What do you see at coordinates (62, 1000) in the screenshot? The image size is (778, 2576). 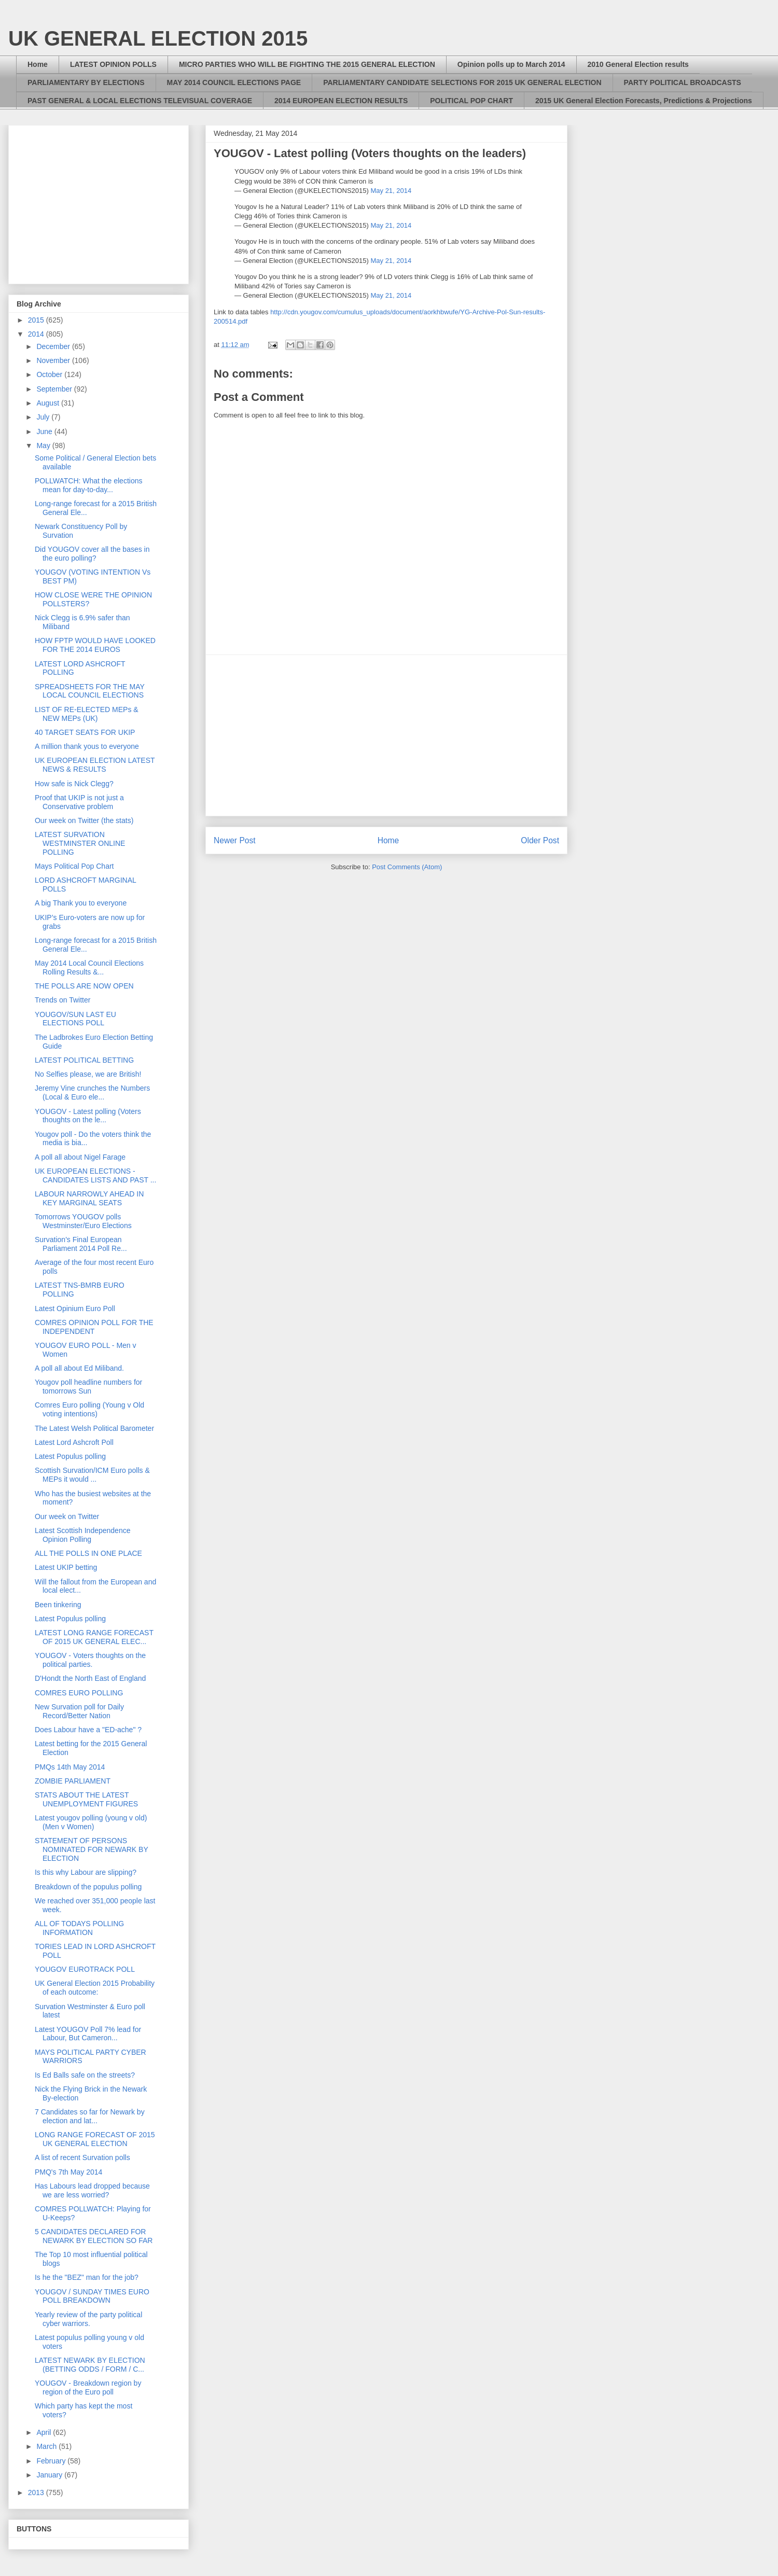 I see `Trends on Twitter` at bounding box center [62, 1000].